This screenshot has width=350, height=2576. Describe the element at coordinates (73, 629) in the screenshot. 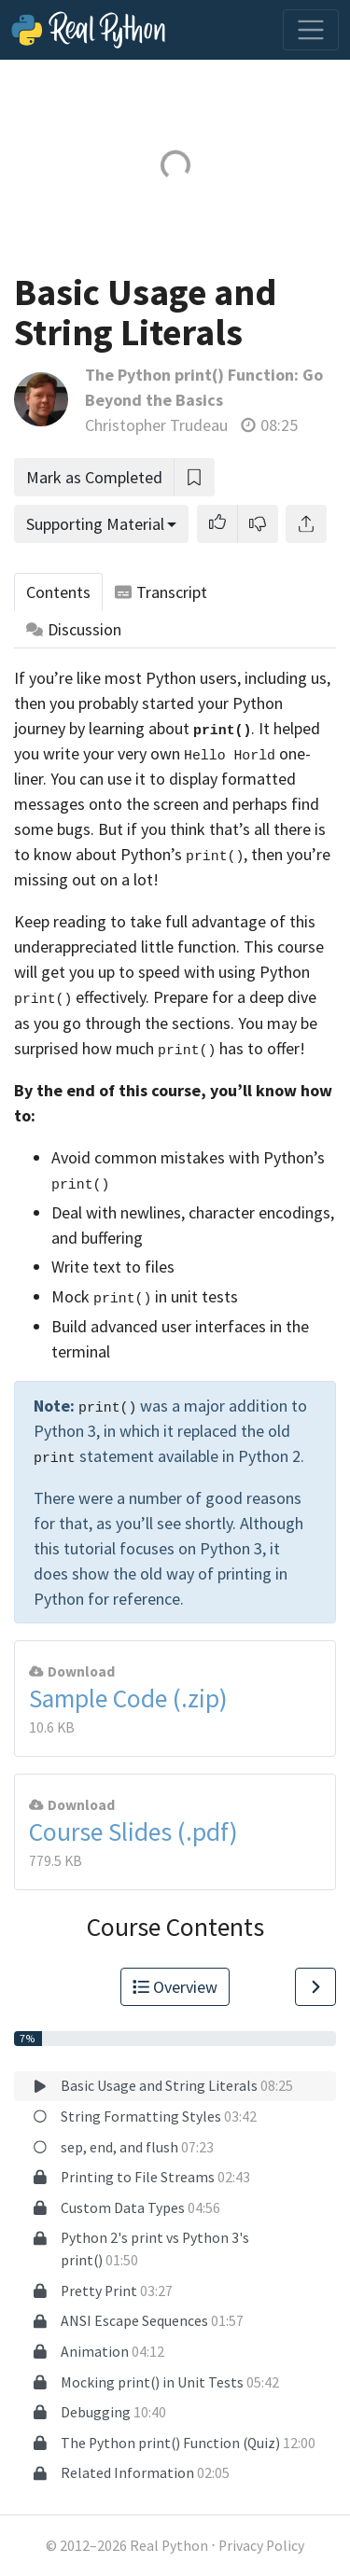

I see `Discussion [tab]` at that location.